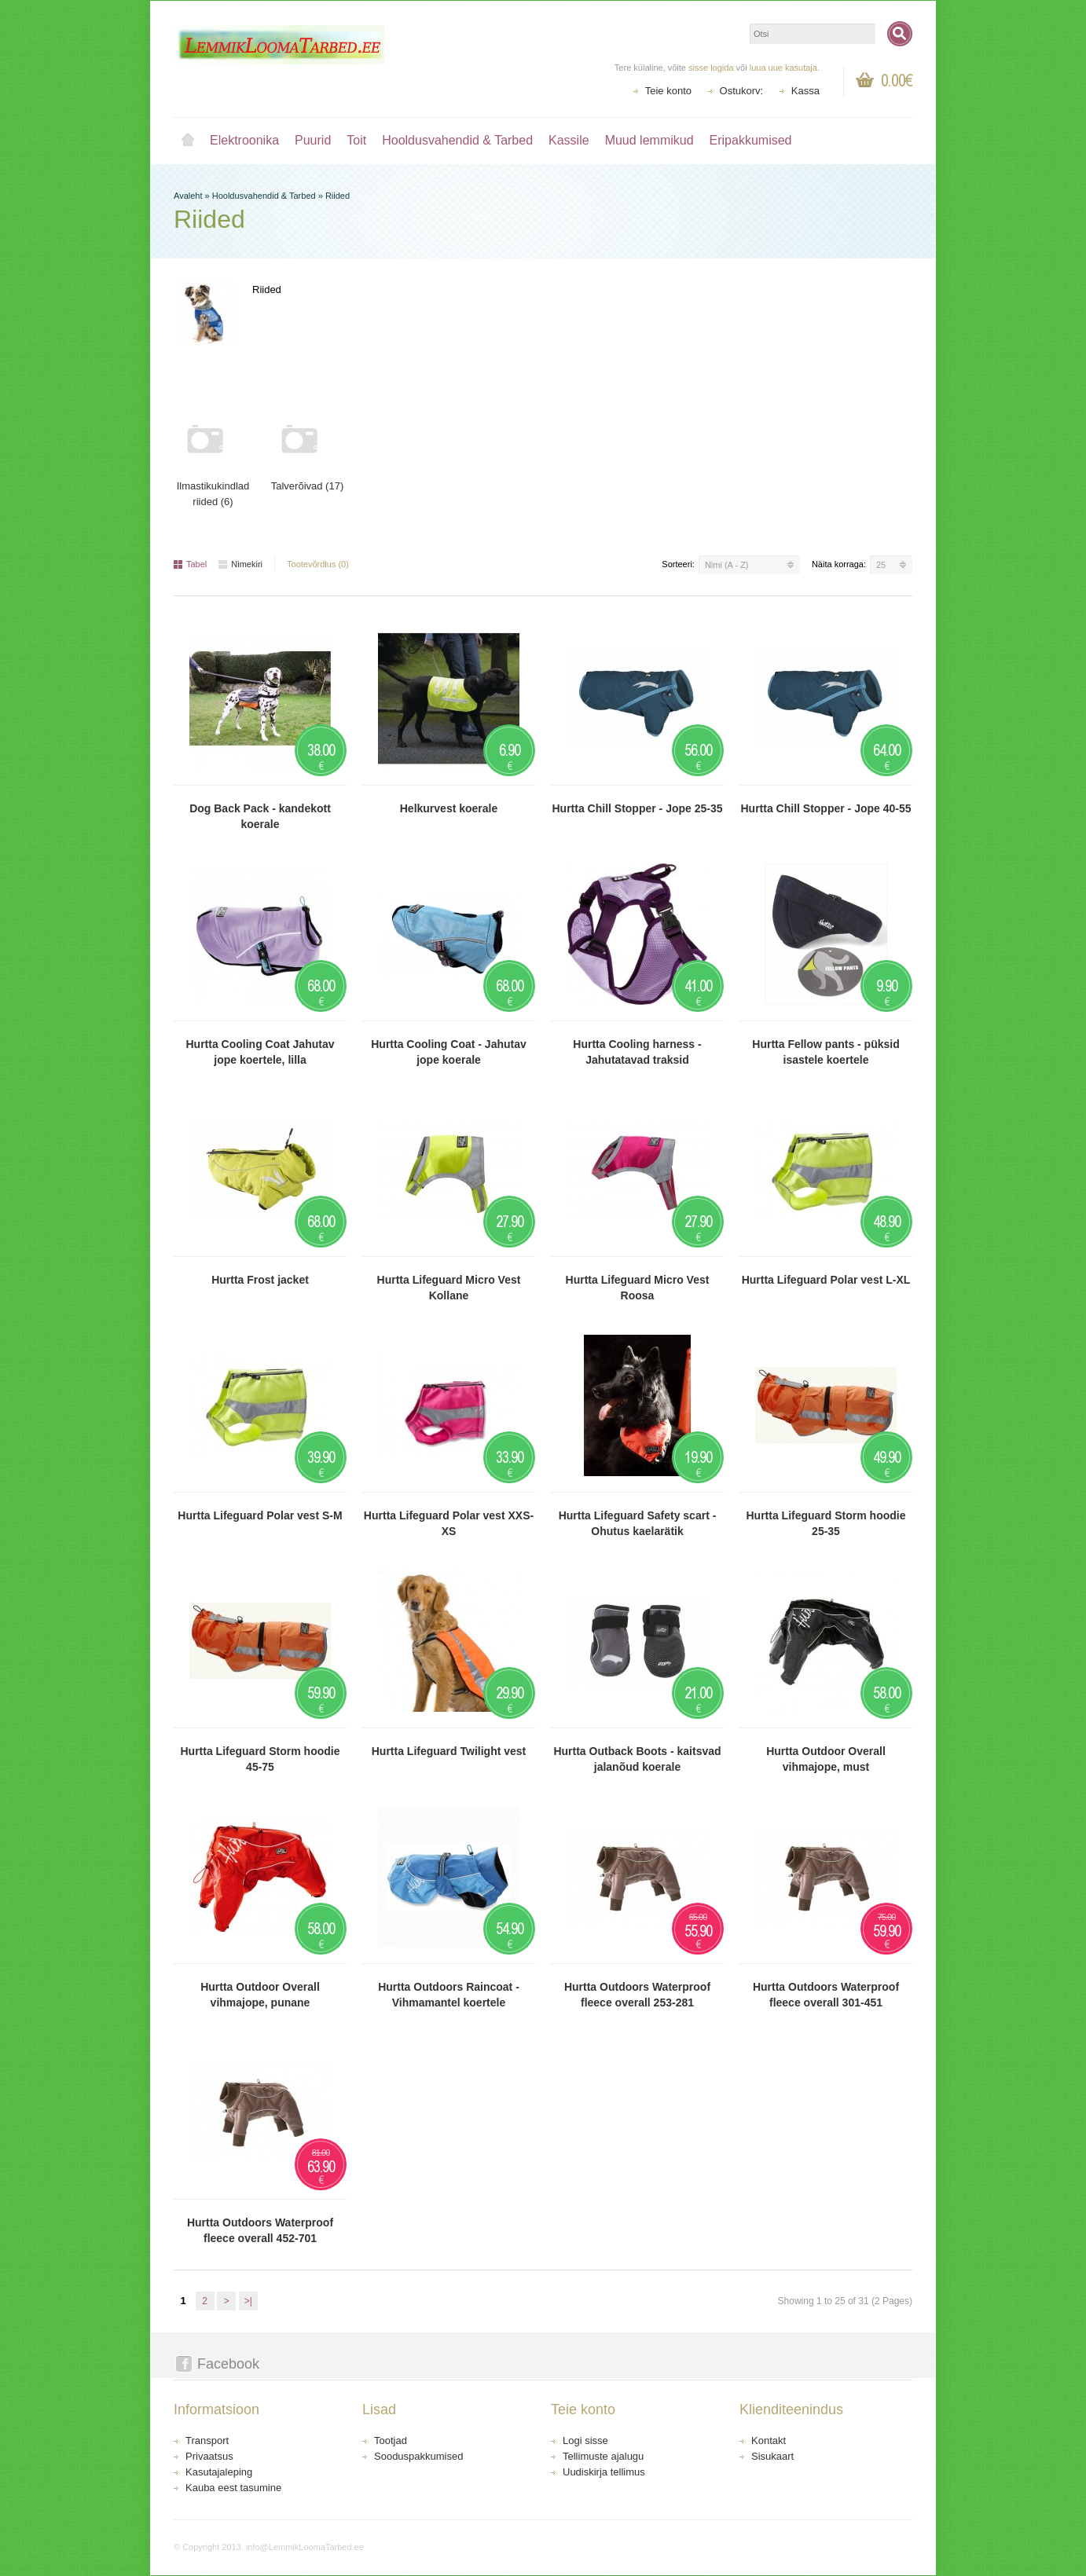  Describe the element at coordinates (209, 2456) in the screenshot. I see `Privaatsus` at that location.